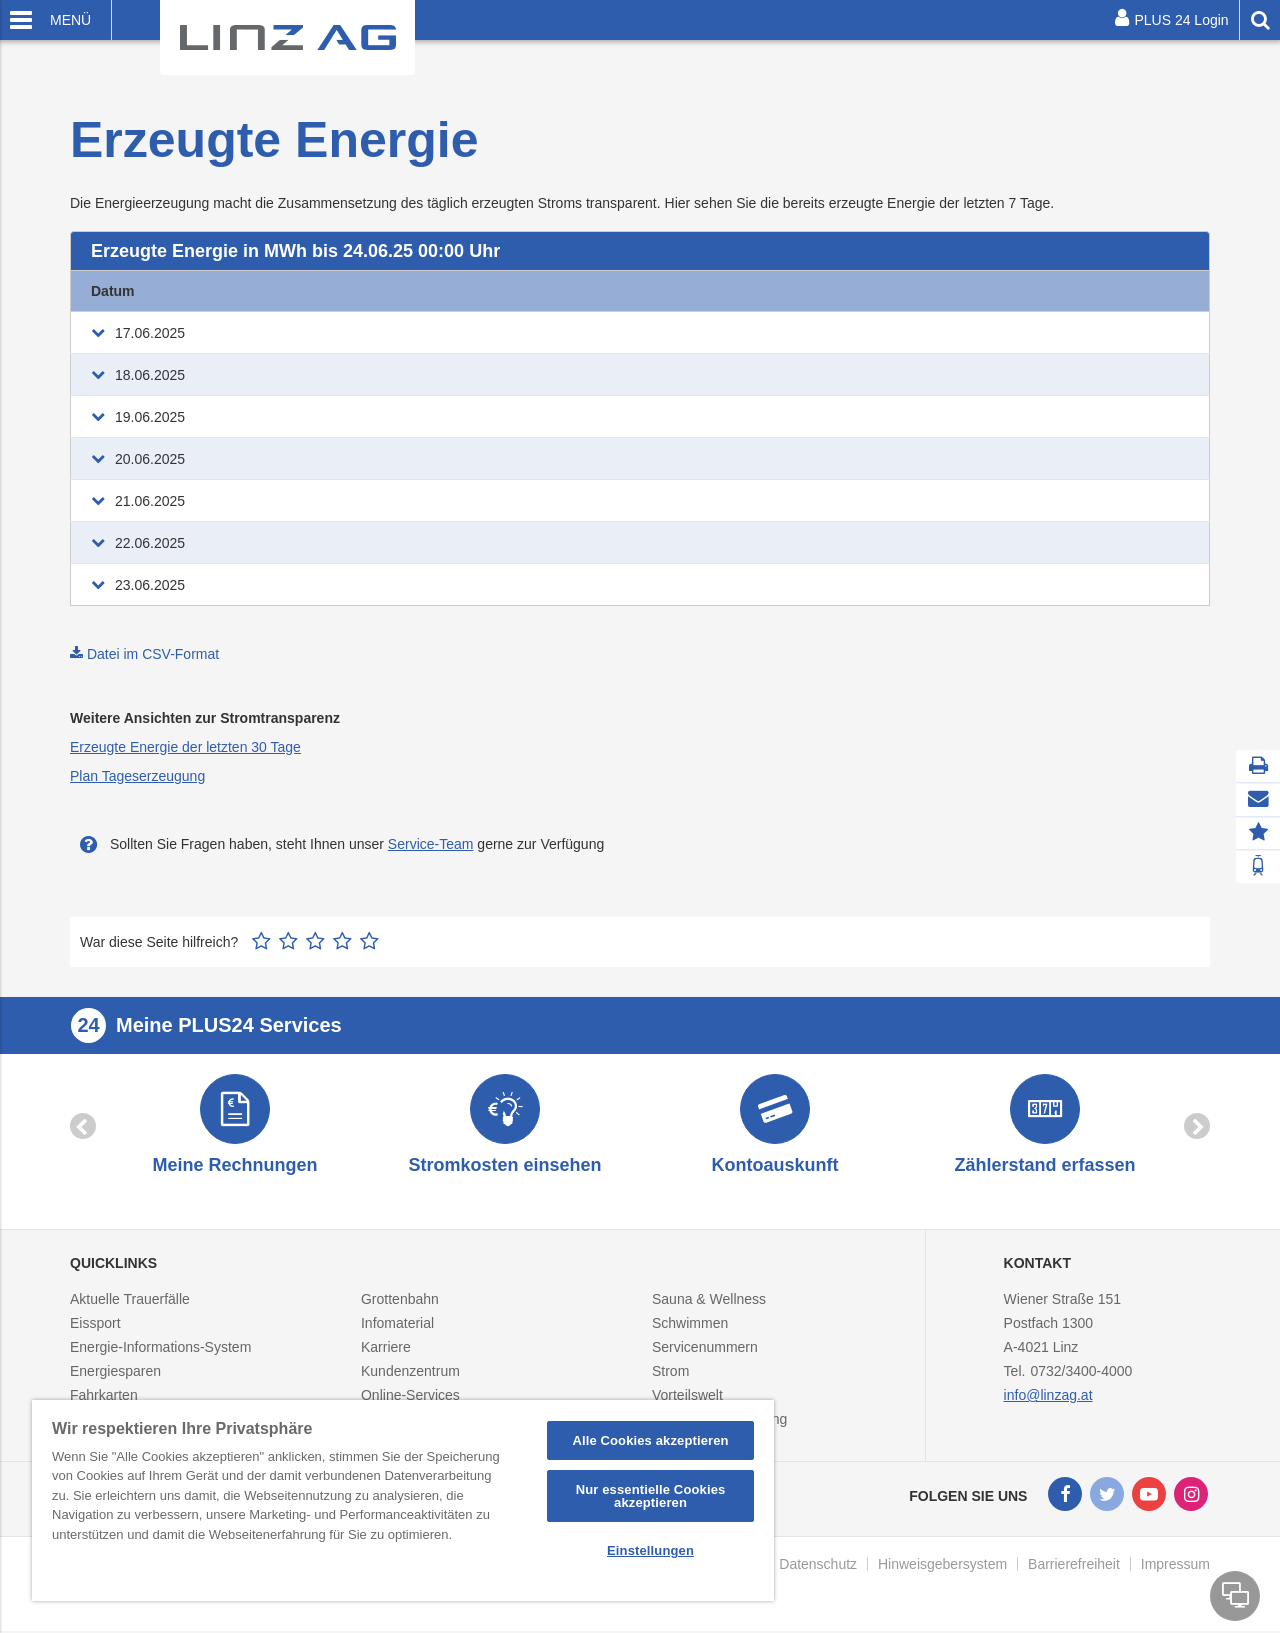 This screenshot has width=1280, height=1633. I want to click on 3 Sterne, so click(315, 934).